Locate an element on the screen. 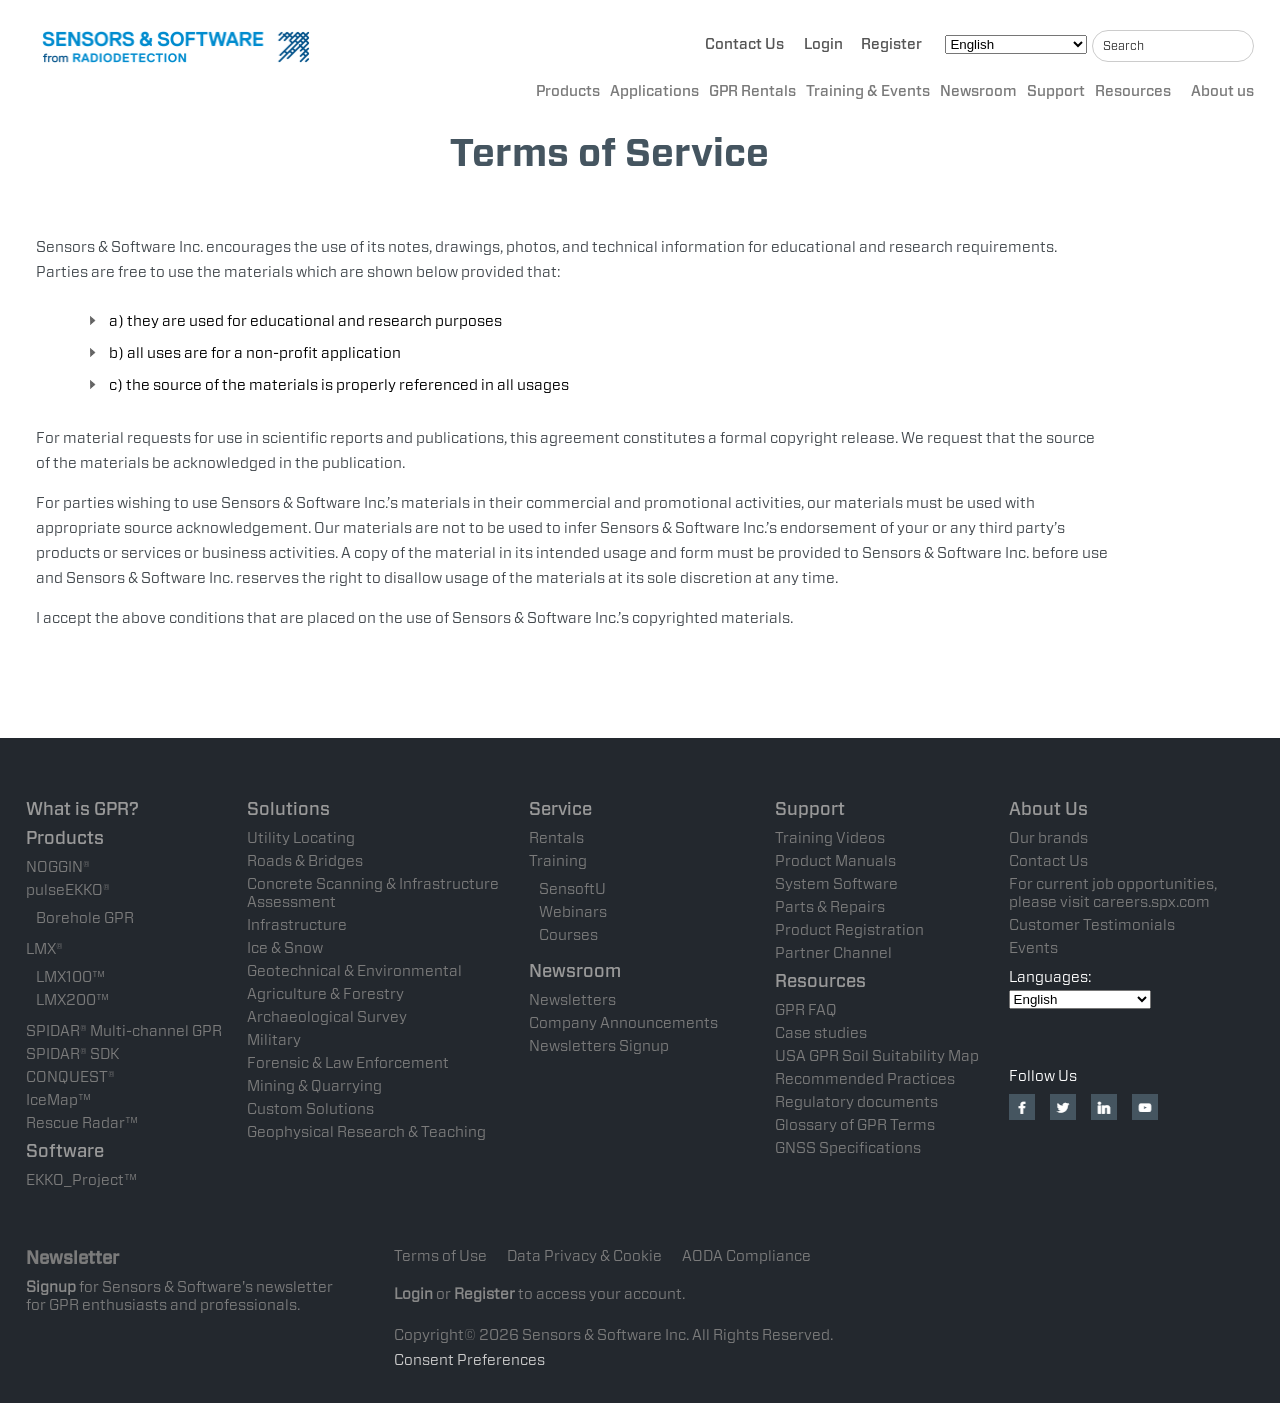 The image size is (1280, 1403). Rentals is located at coordinates (556, 838).